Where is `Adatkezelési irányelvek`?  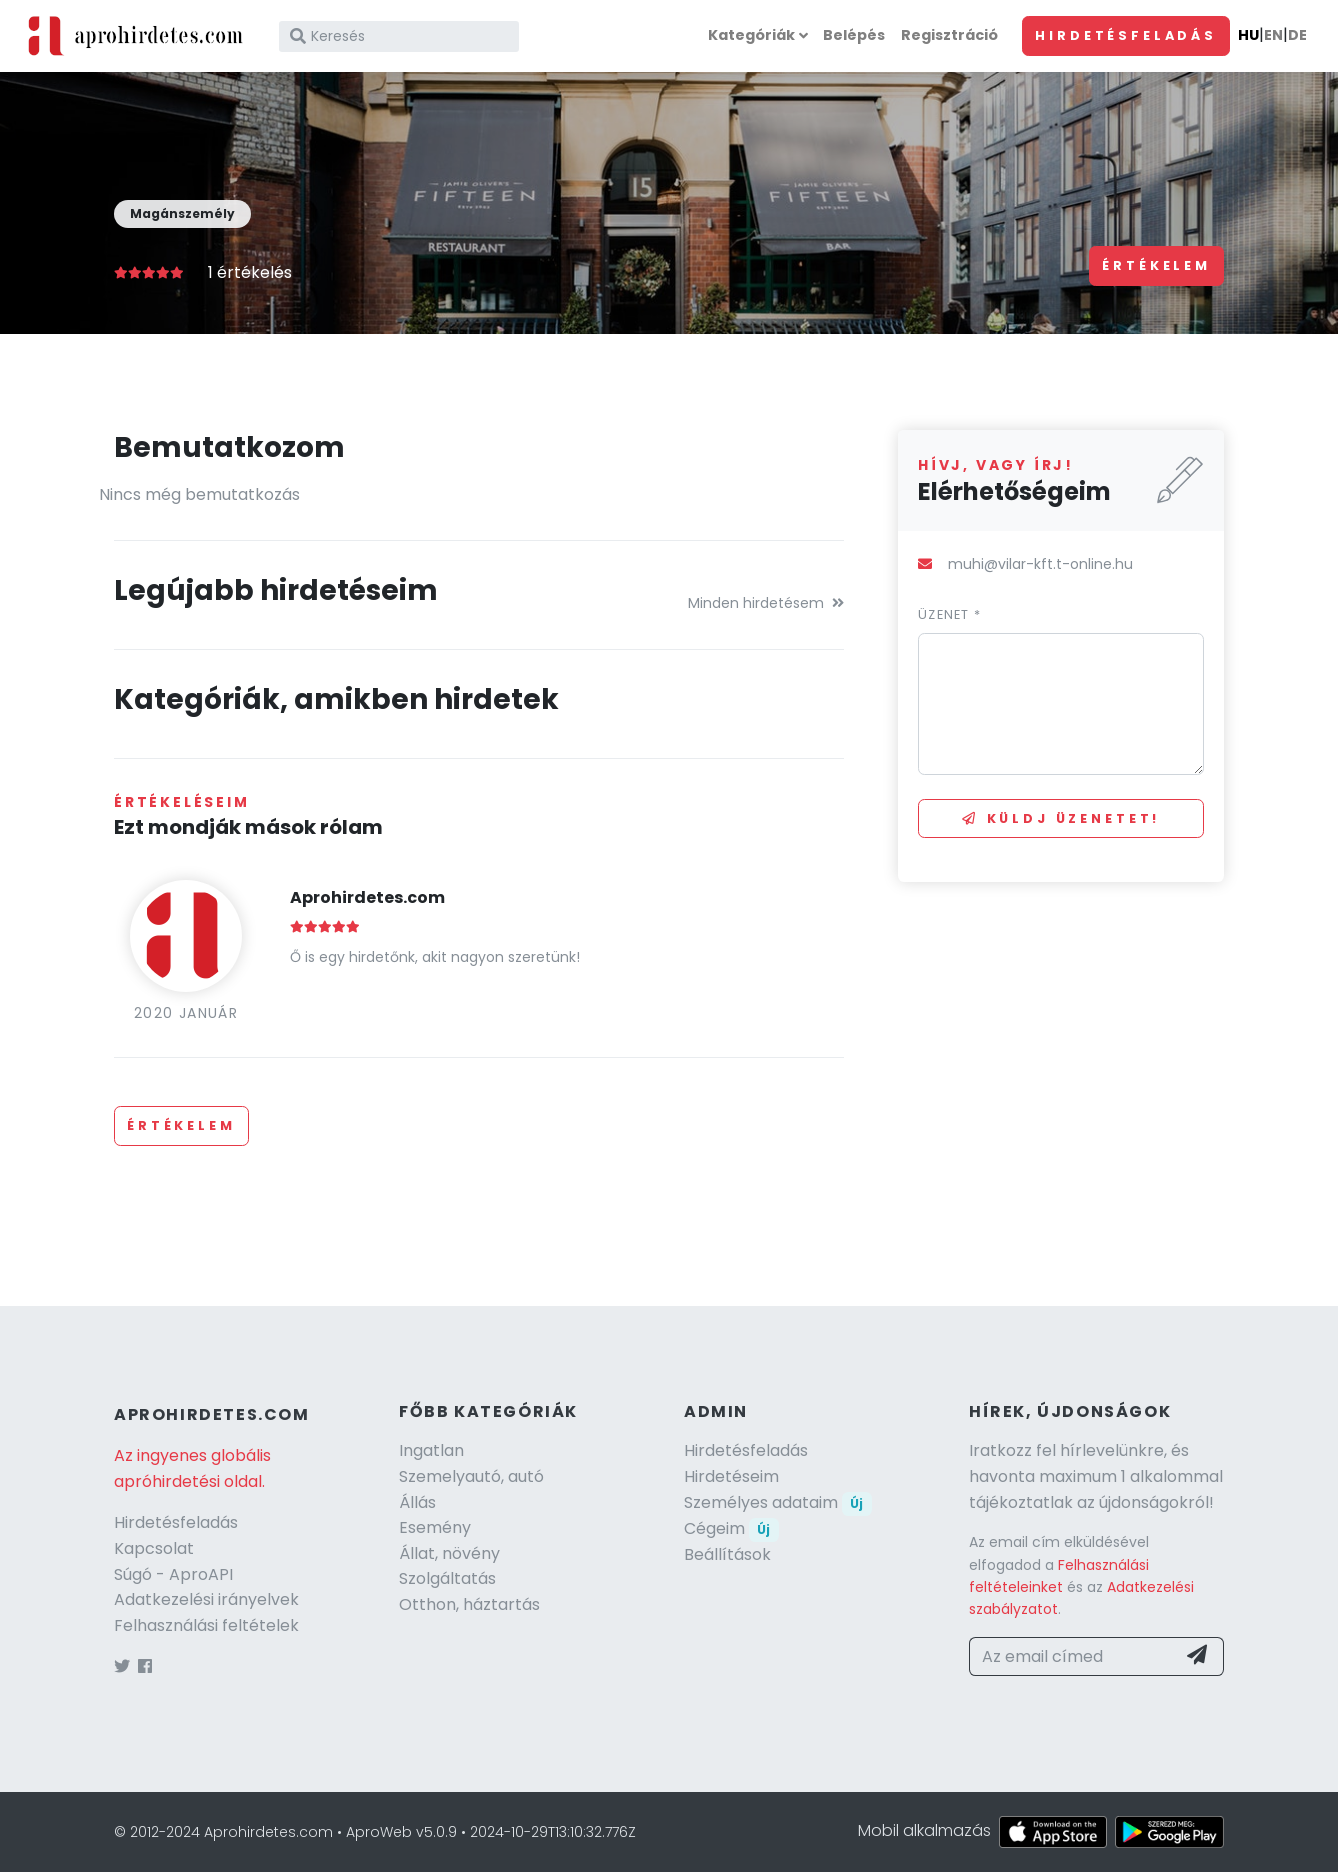 Adatkezelési irányelvek is located at coordinates (206, 1599).